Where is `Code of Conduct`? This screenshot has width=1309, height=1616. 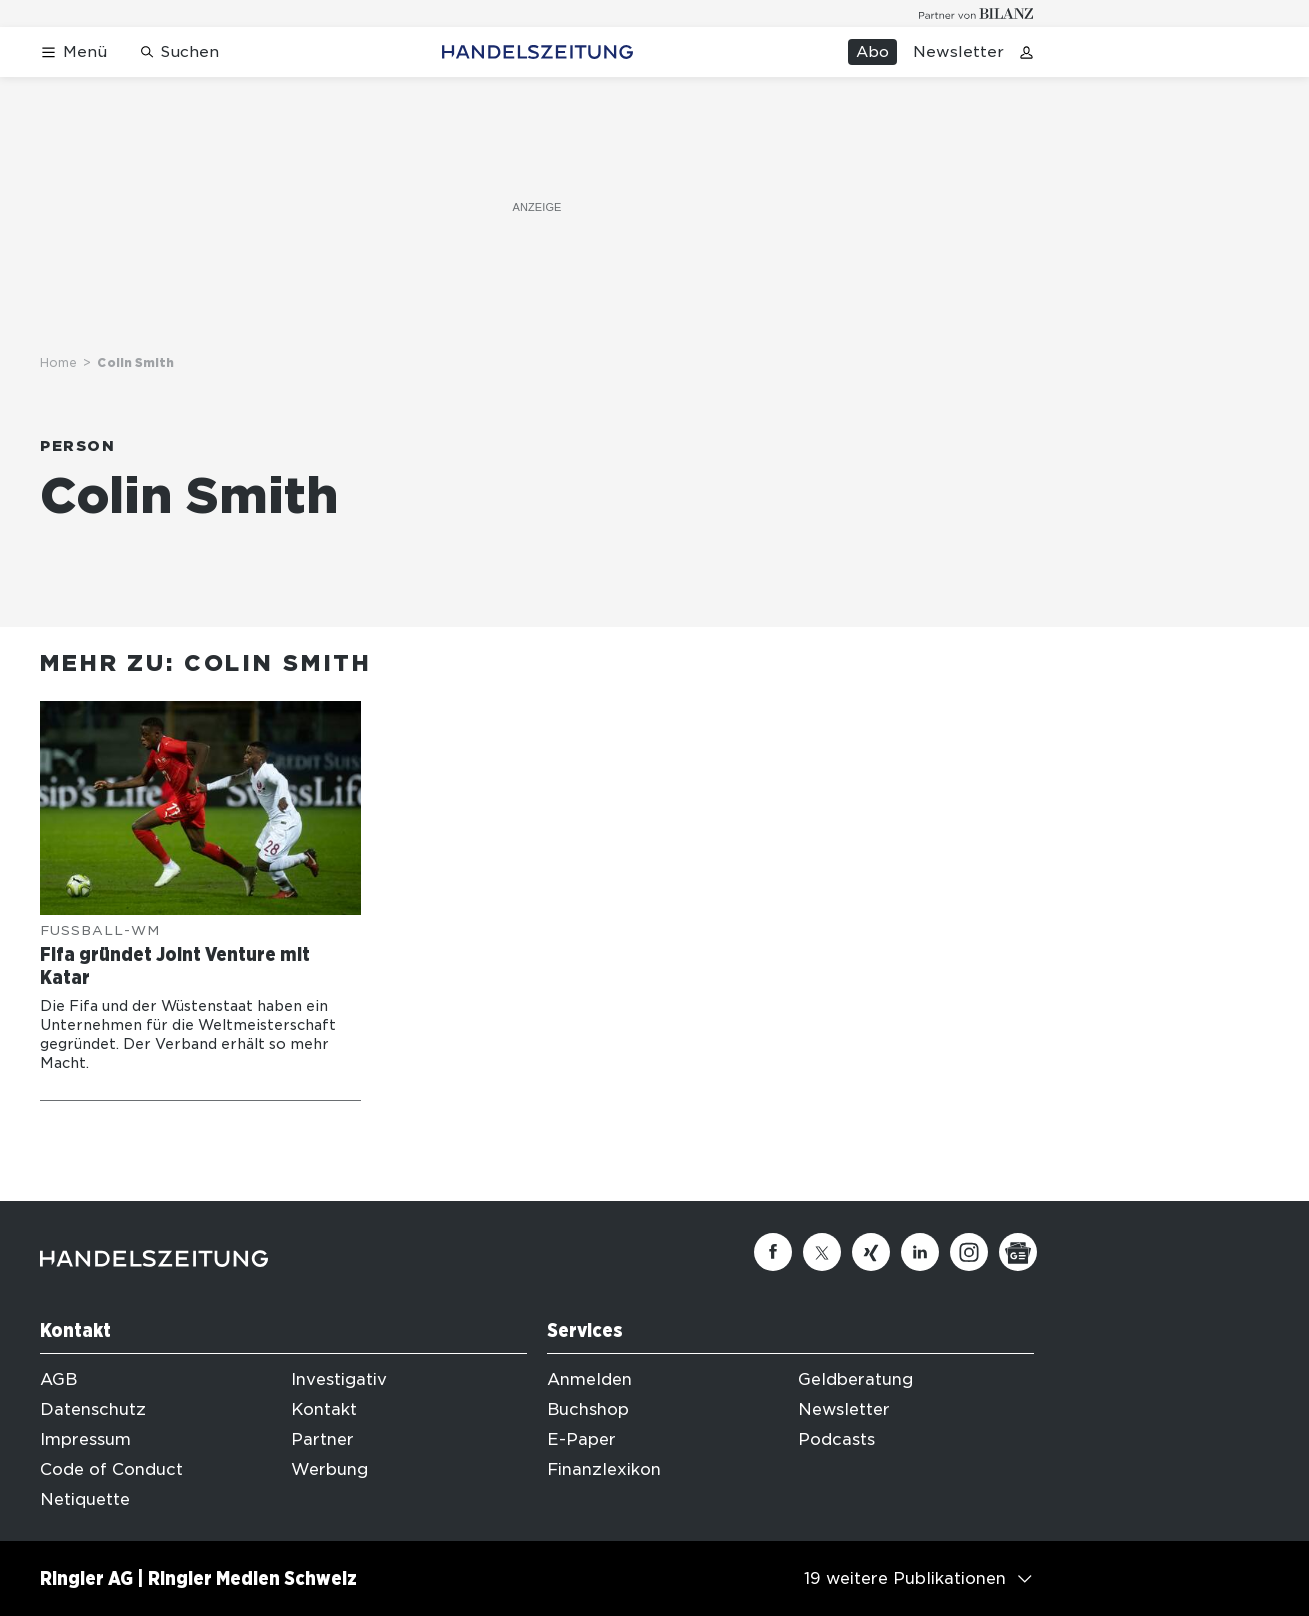 Code of Conduct is located at coordinates (111, 1469).